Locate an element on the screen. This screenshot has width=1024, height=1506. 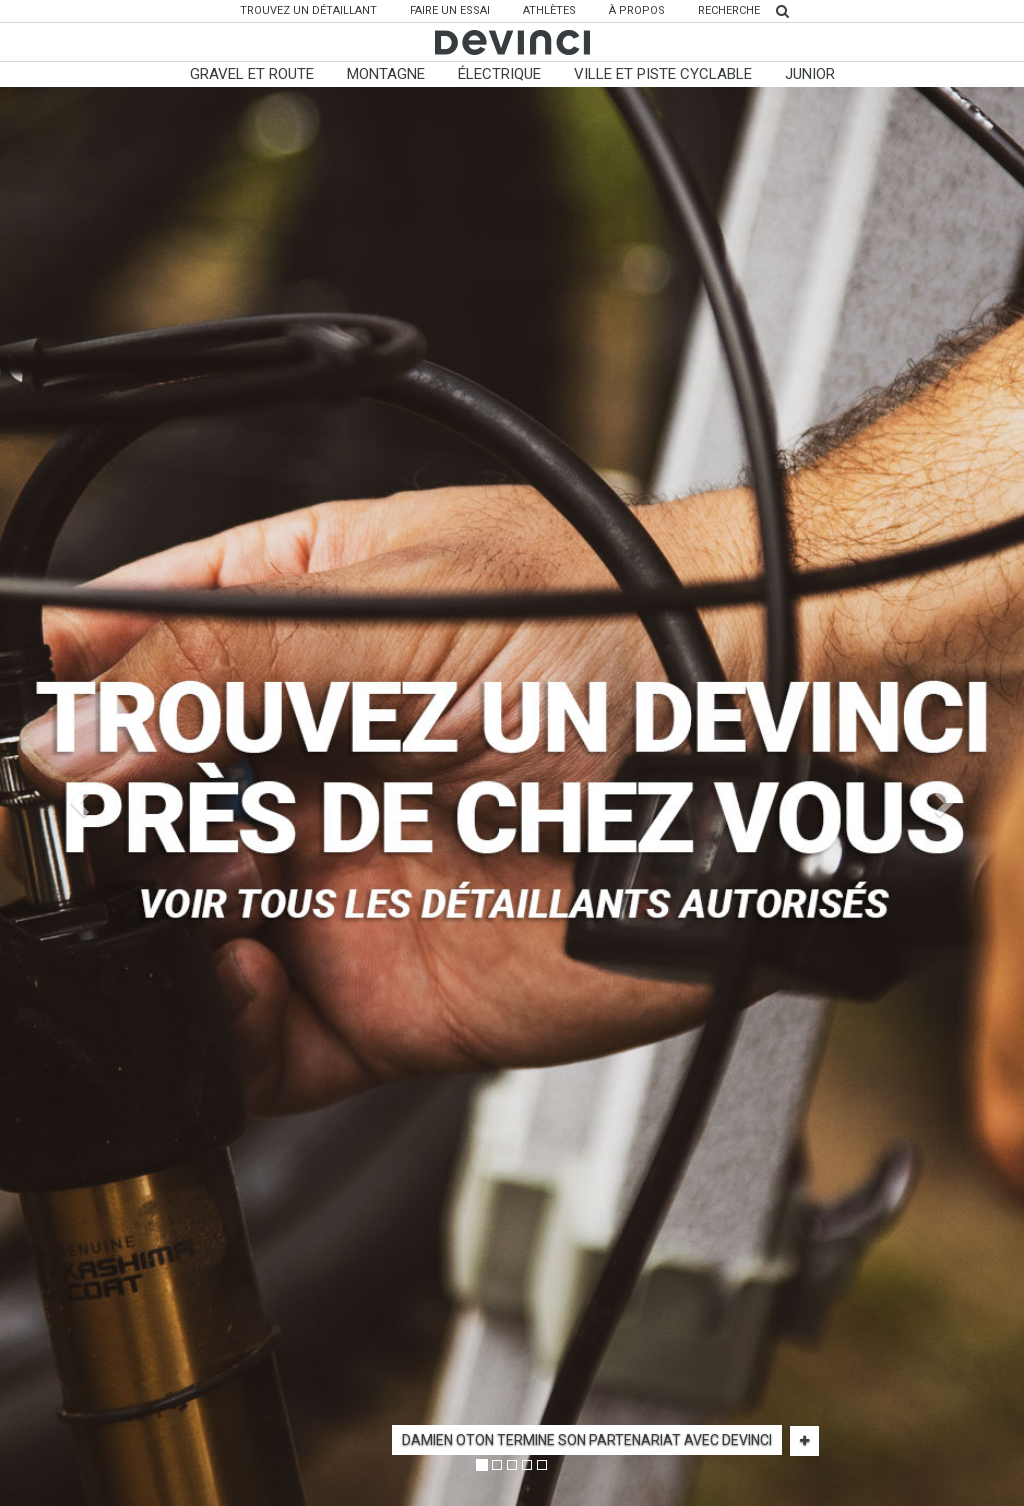
Athlètes is located at coordinates (549, 10).